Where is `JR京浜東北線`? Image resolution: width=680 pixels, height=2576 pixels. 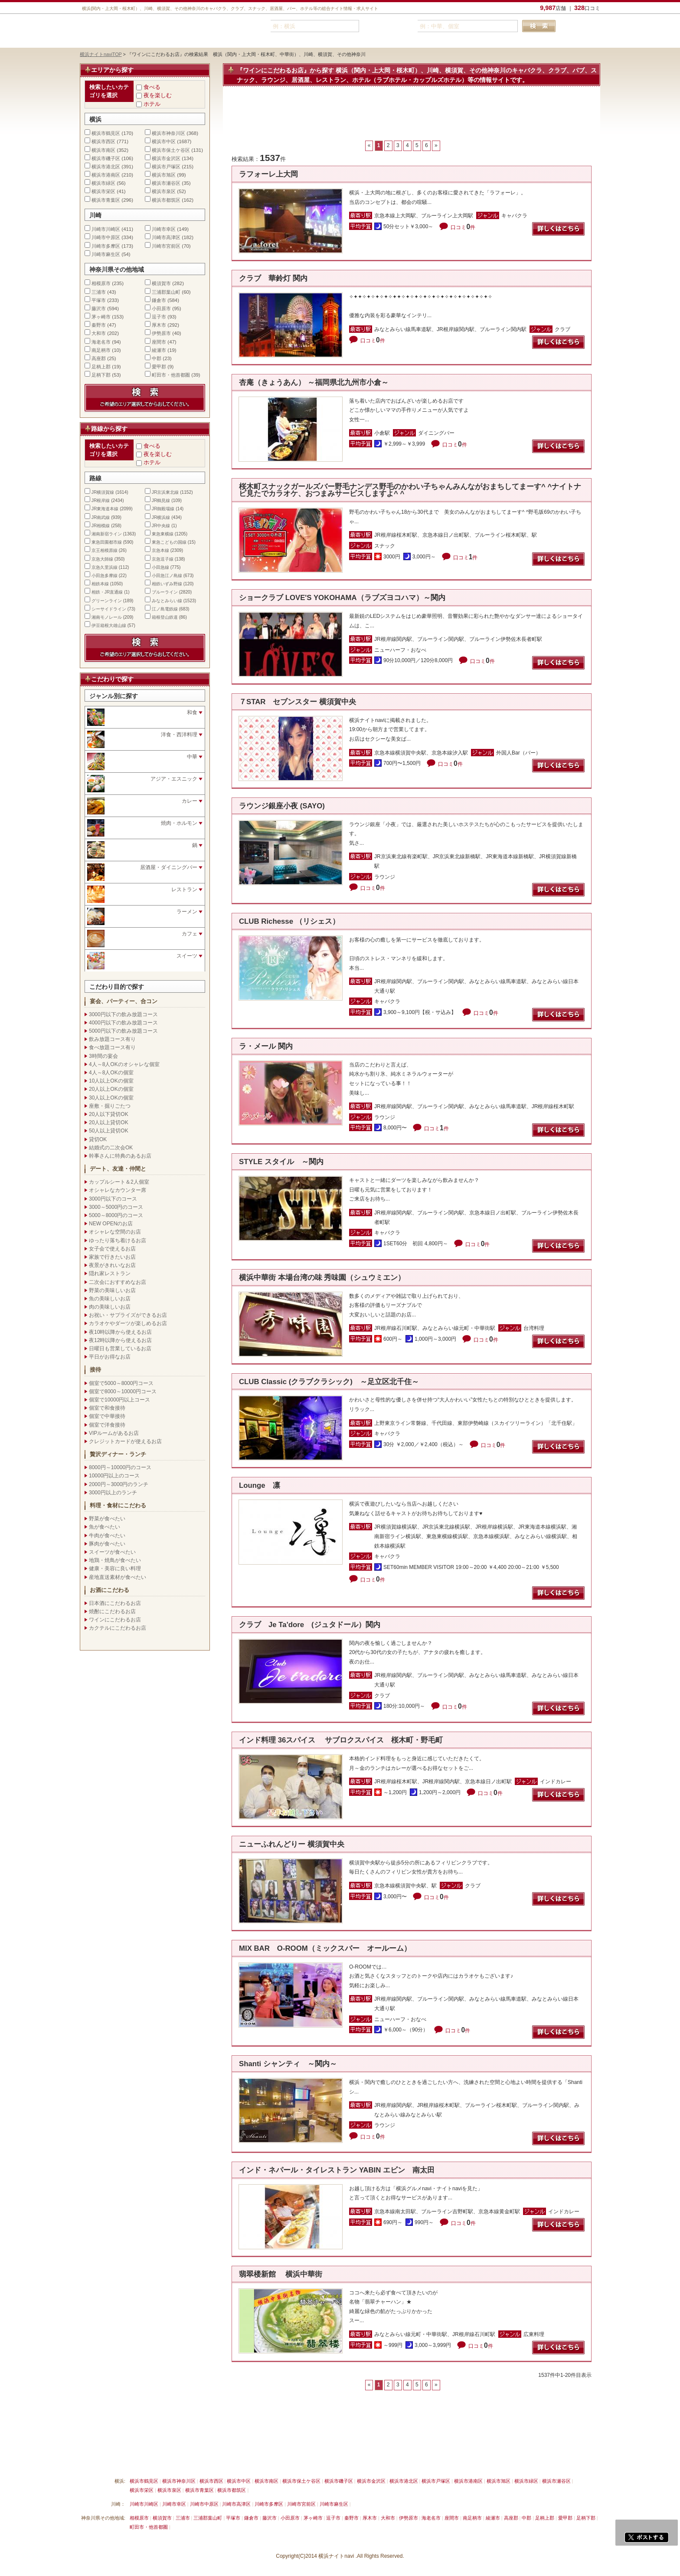
JR京浜東北線 is located at coordinates (165, 492).